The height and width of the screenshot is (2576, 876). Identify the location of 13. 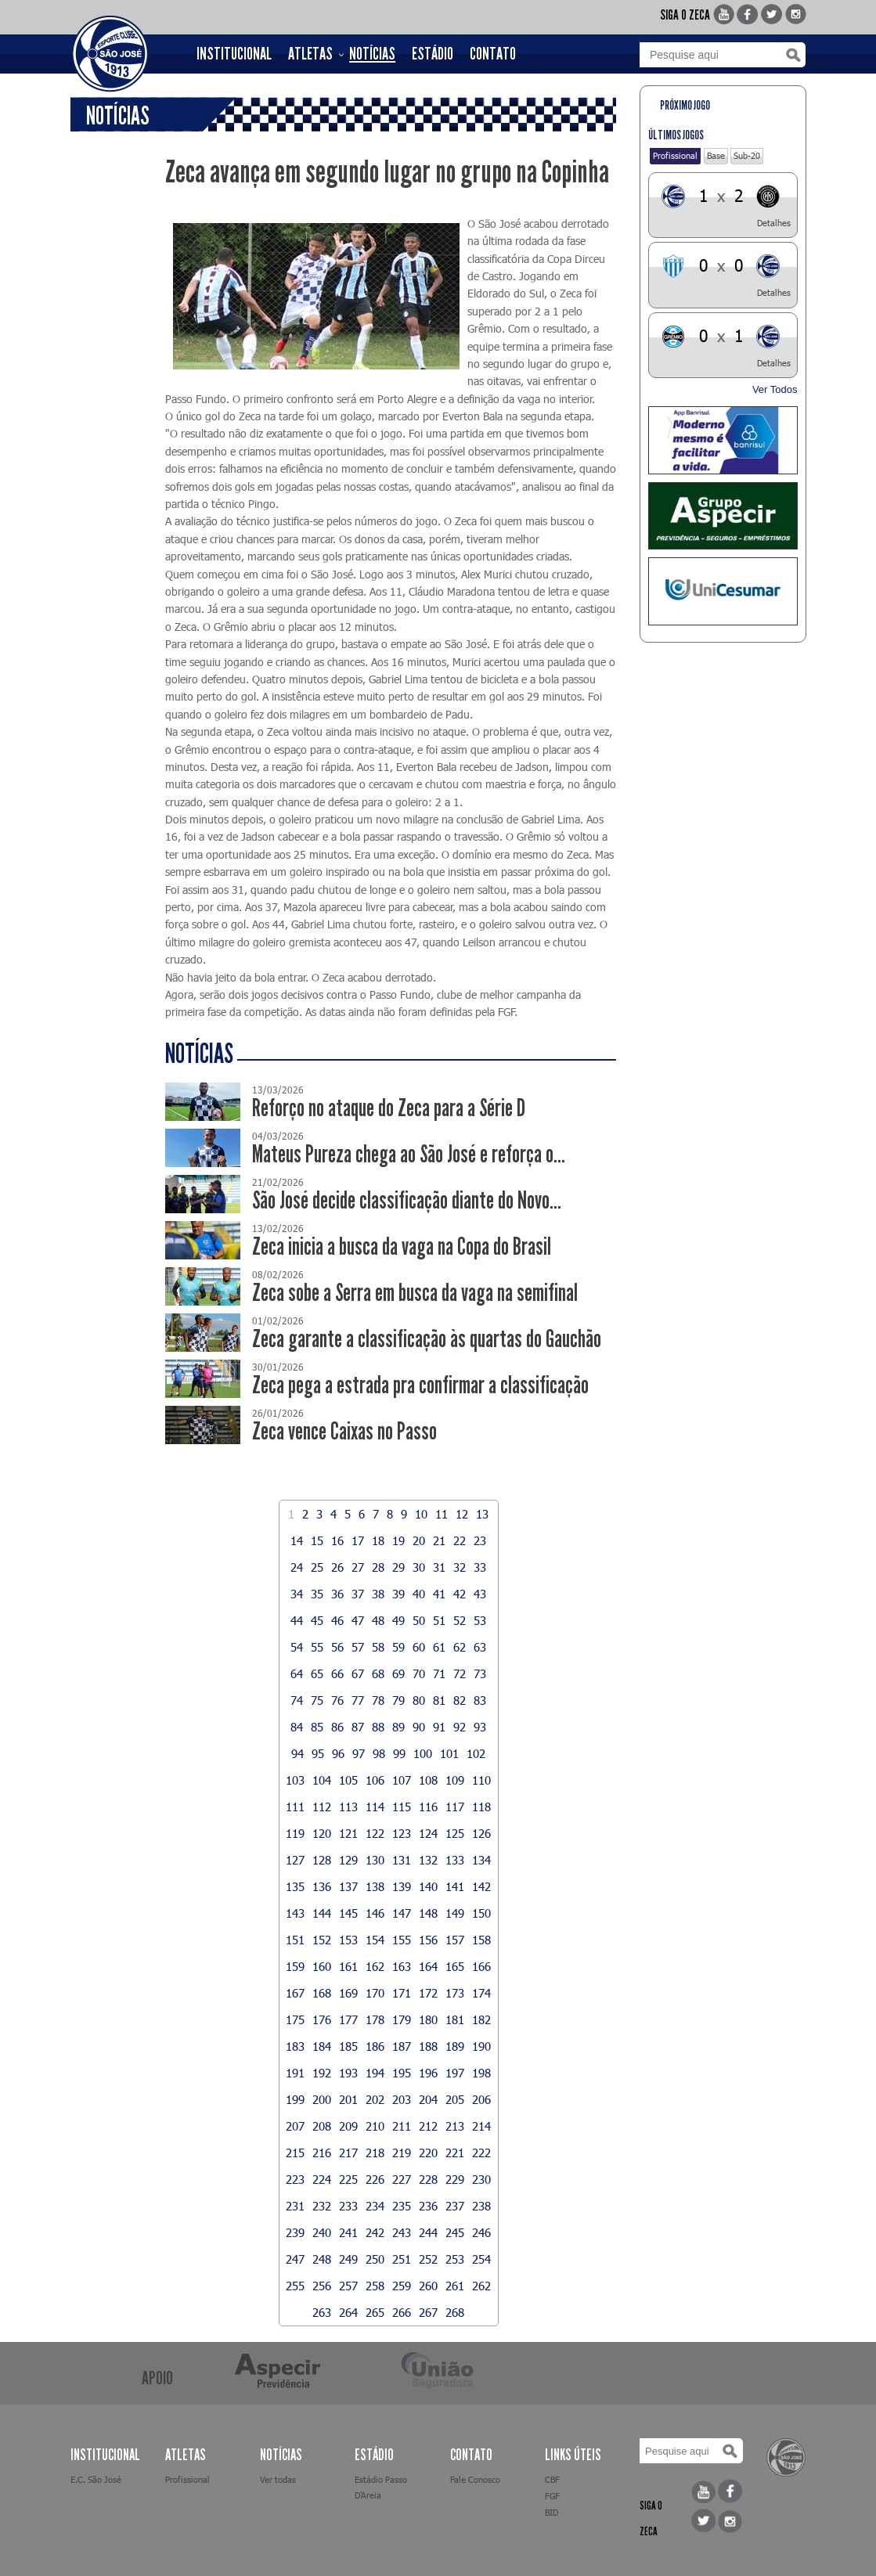
(482, 1514).